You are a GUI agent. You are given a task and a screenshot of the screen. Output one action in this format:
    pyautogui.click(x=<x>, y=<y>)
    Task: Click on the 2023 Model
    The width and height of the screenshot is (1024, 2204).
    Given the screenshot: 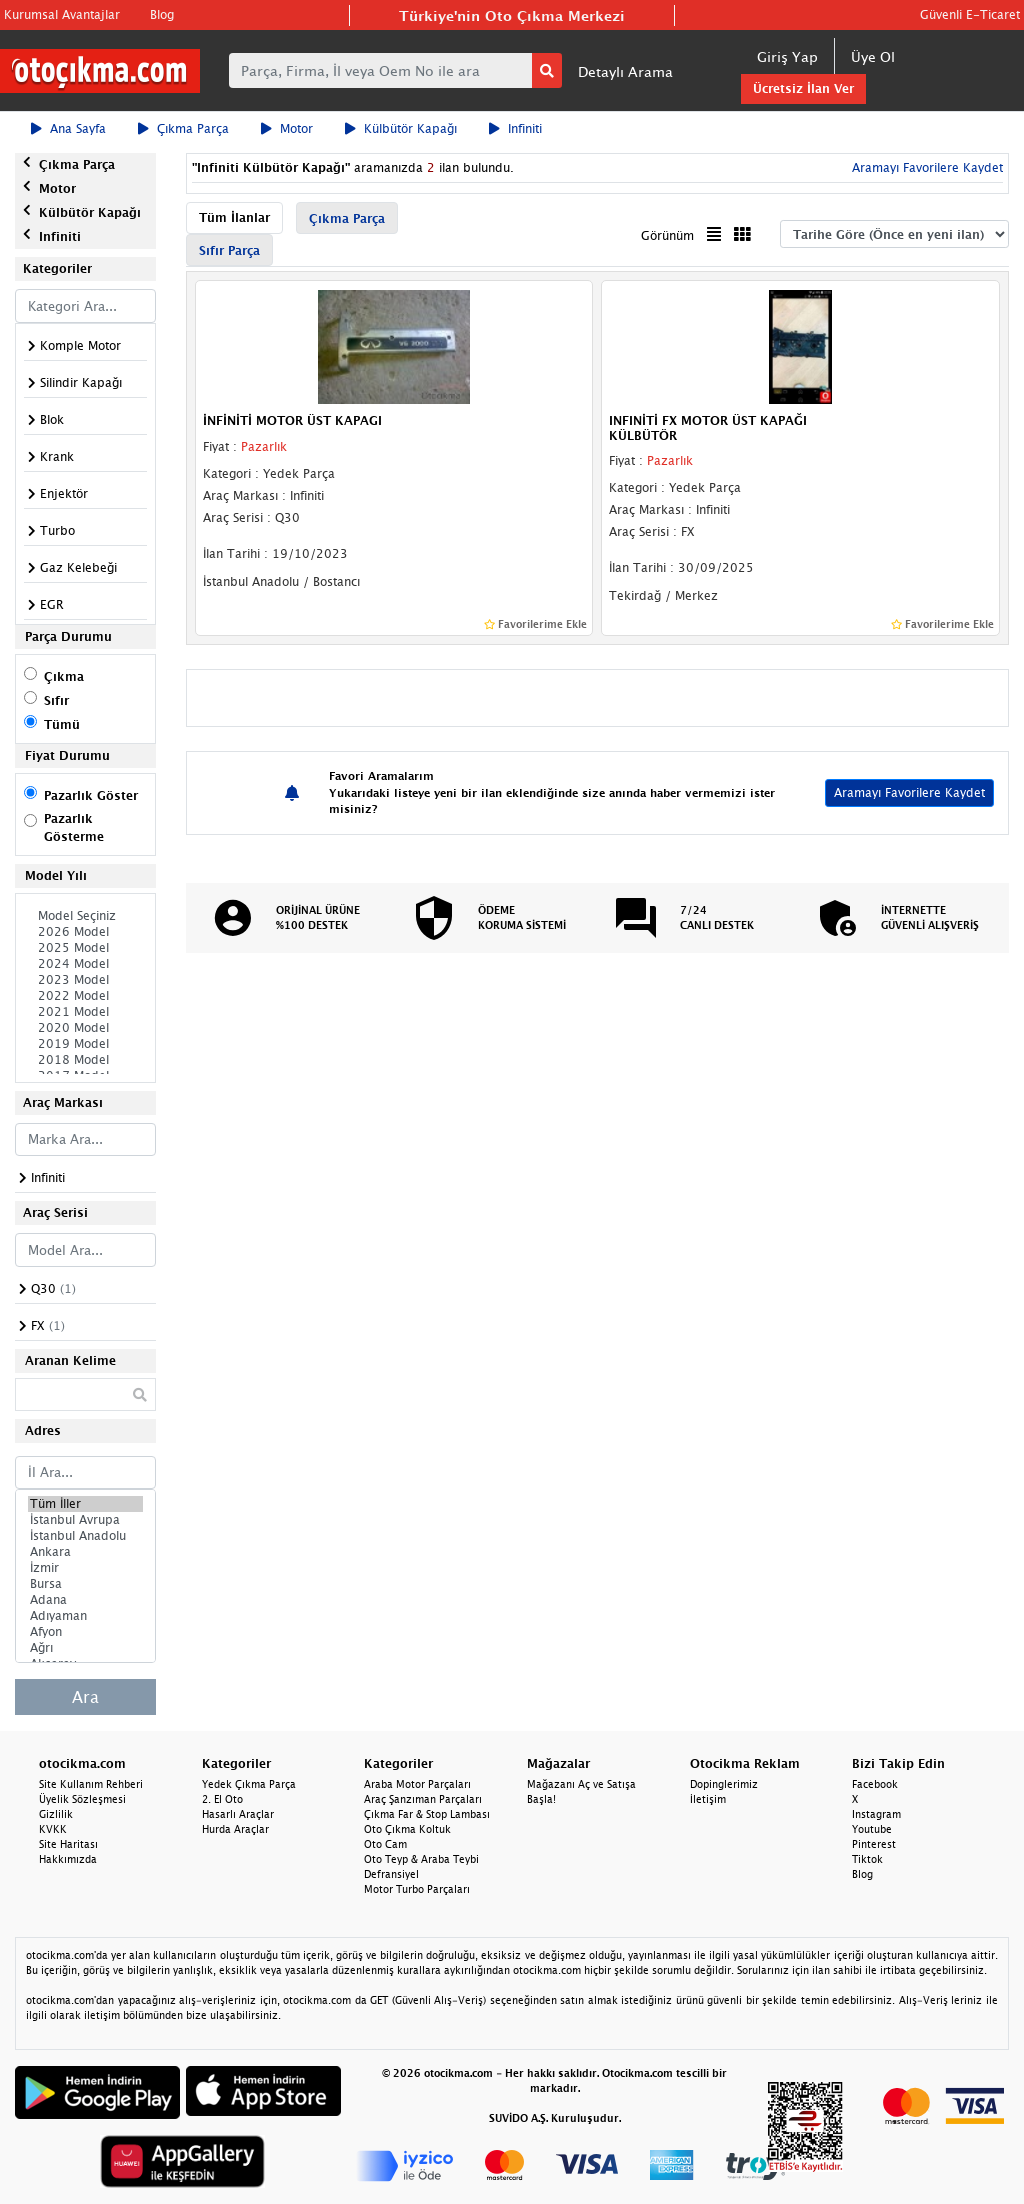 What is the action you would take?
    pyautogui.click(x=85, y=980)
    